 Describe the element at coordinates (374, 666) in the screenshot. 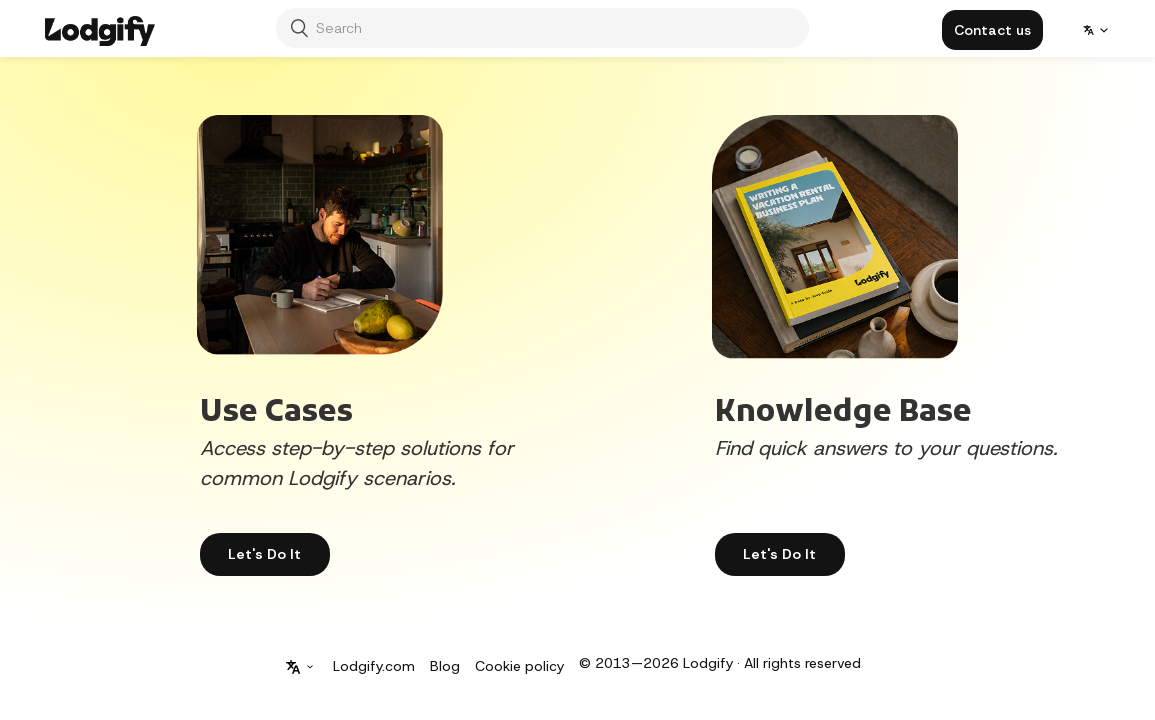

I see `Lodgify.com` at that location.